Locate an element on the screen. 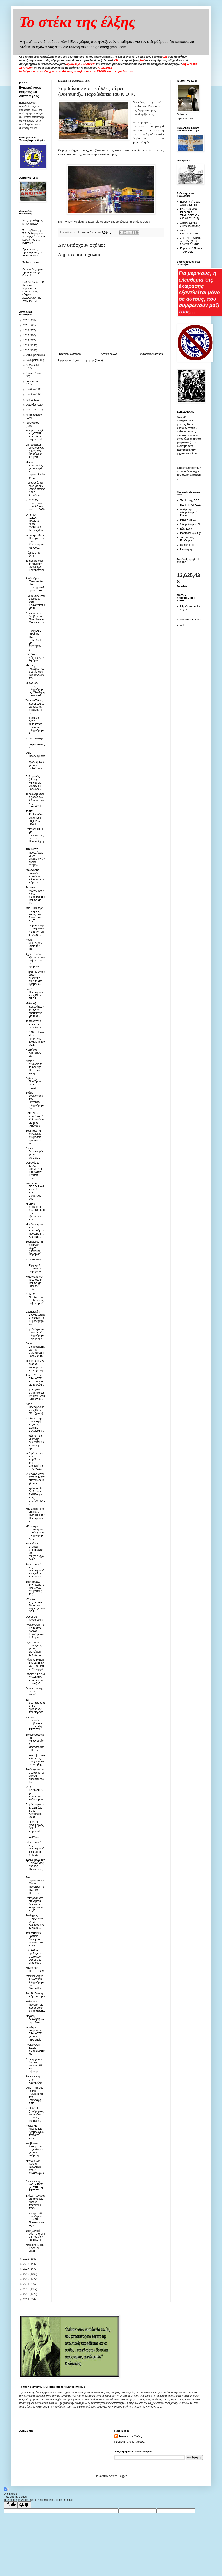 The height and width of the screenshot is (2576, 222). Επιστολή ΠΕΠΕ για ανεκτέλεστες άδειες- Προσαύξηση ... is located at coordinates (35, 836).